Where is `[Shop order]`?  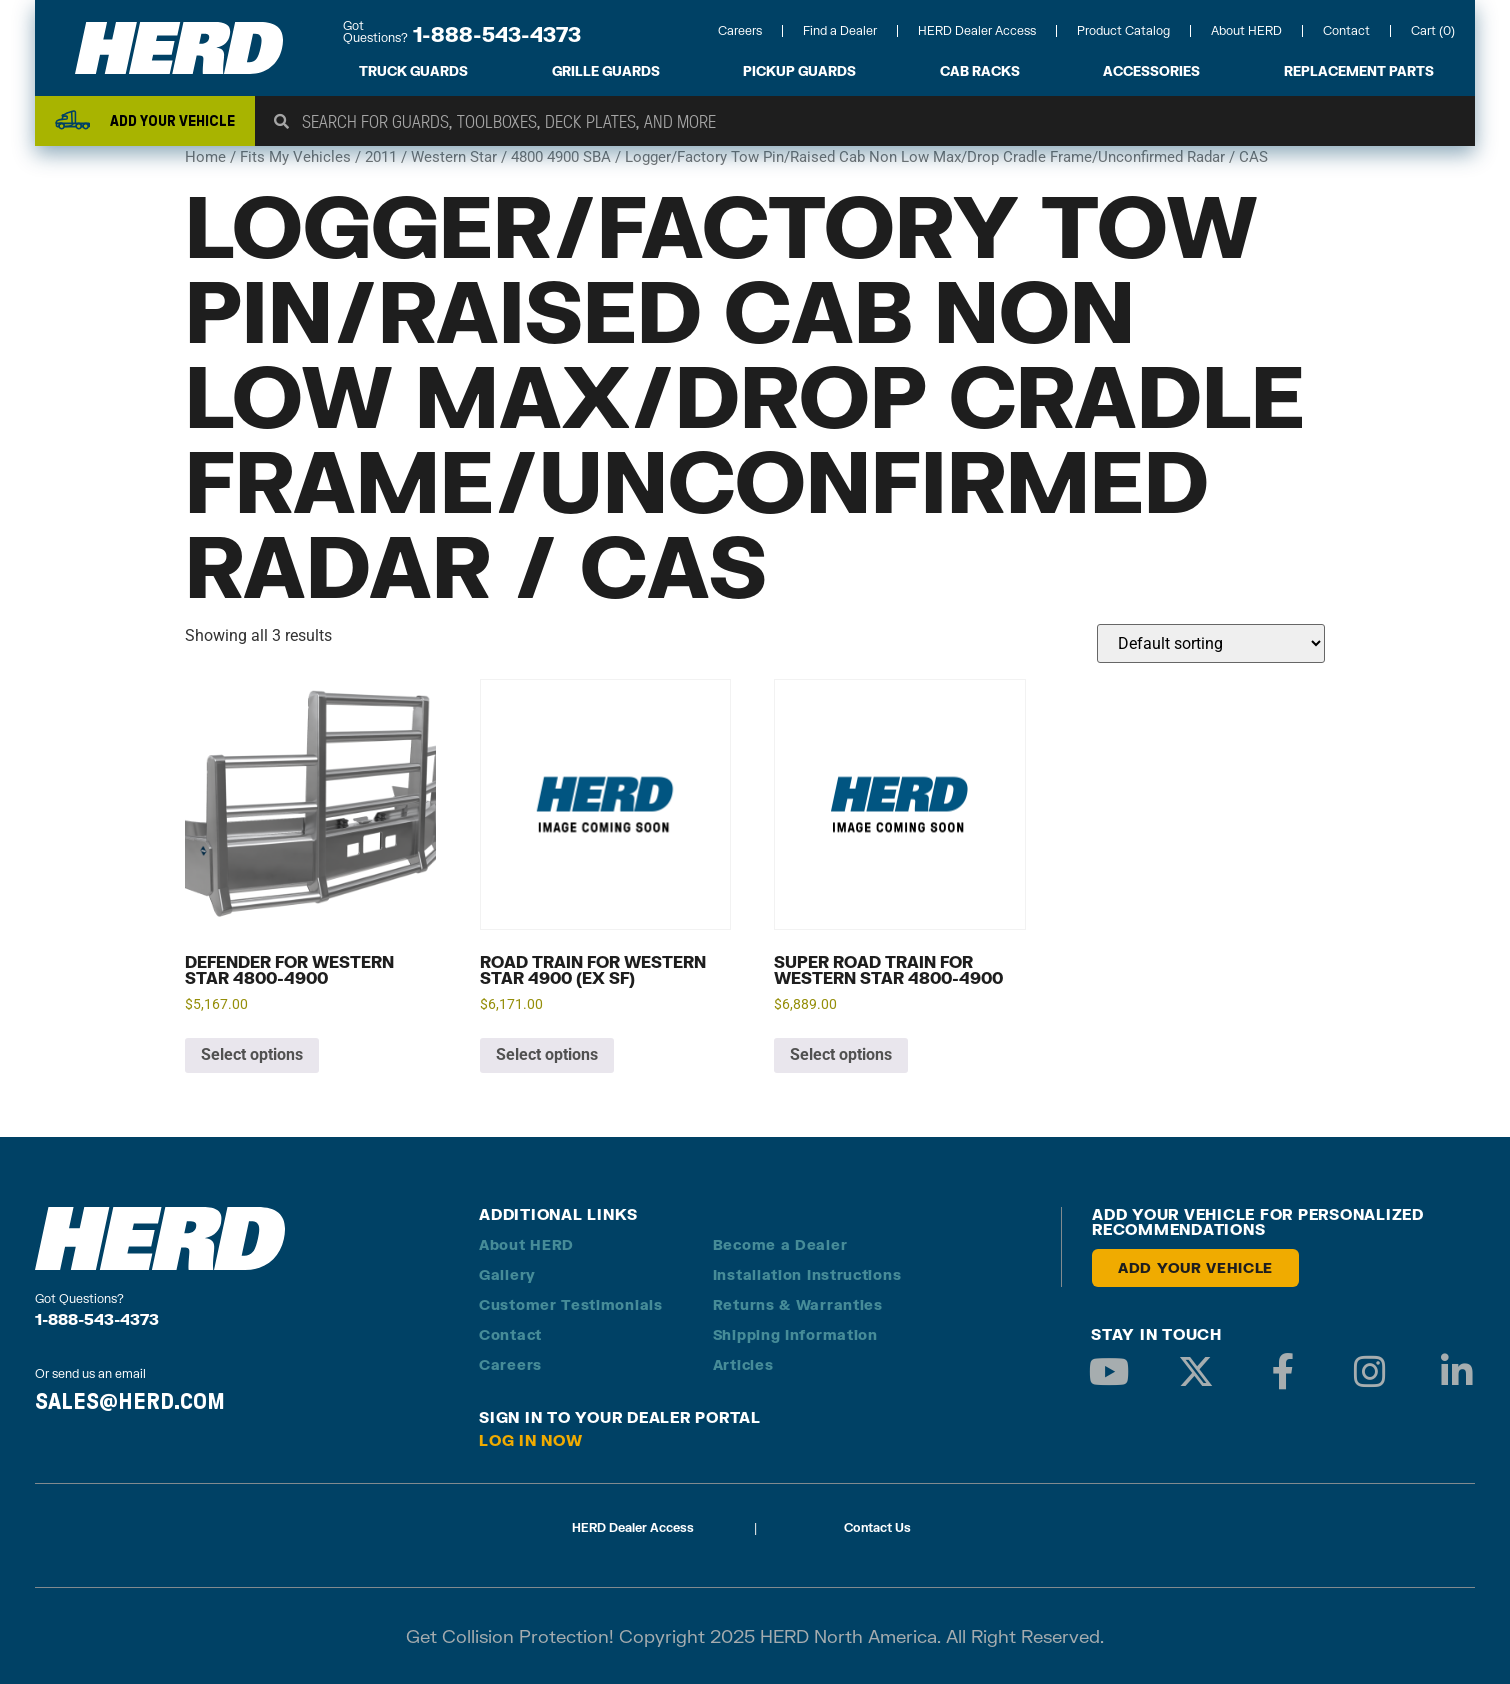 [Shop order] is located at coordinates (1211, 643).